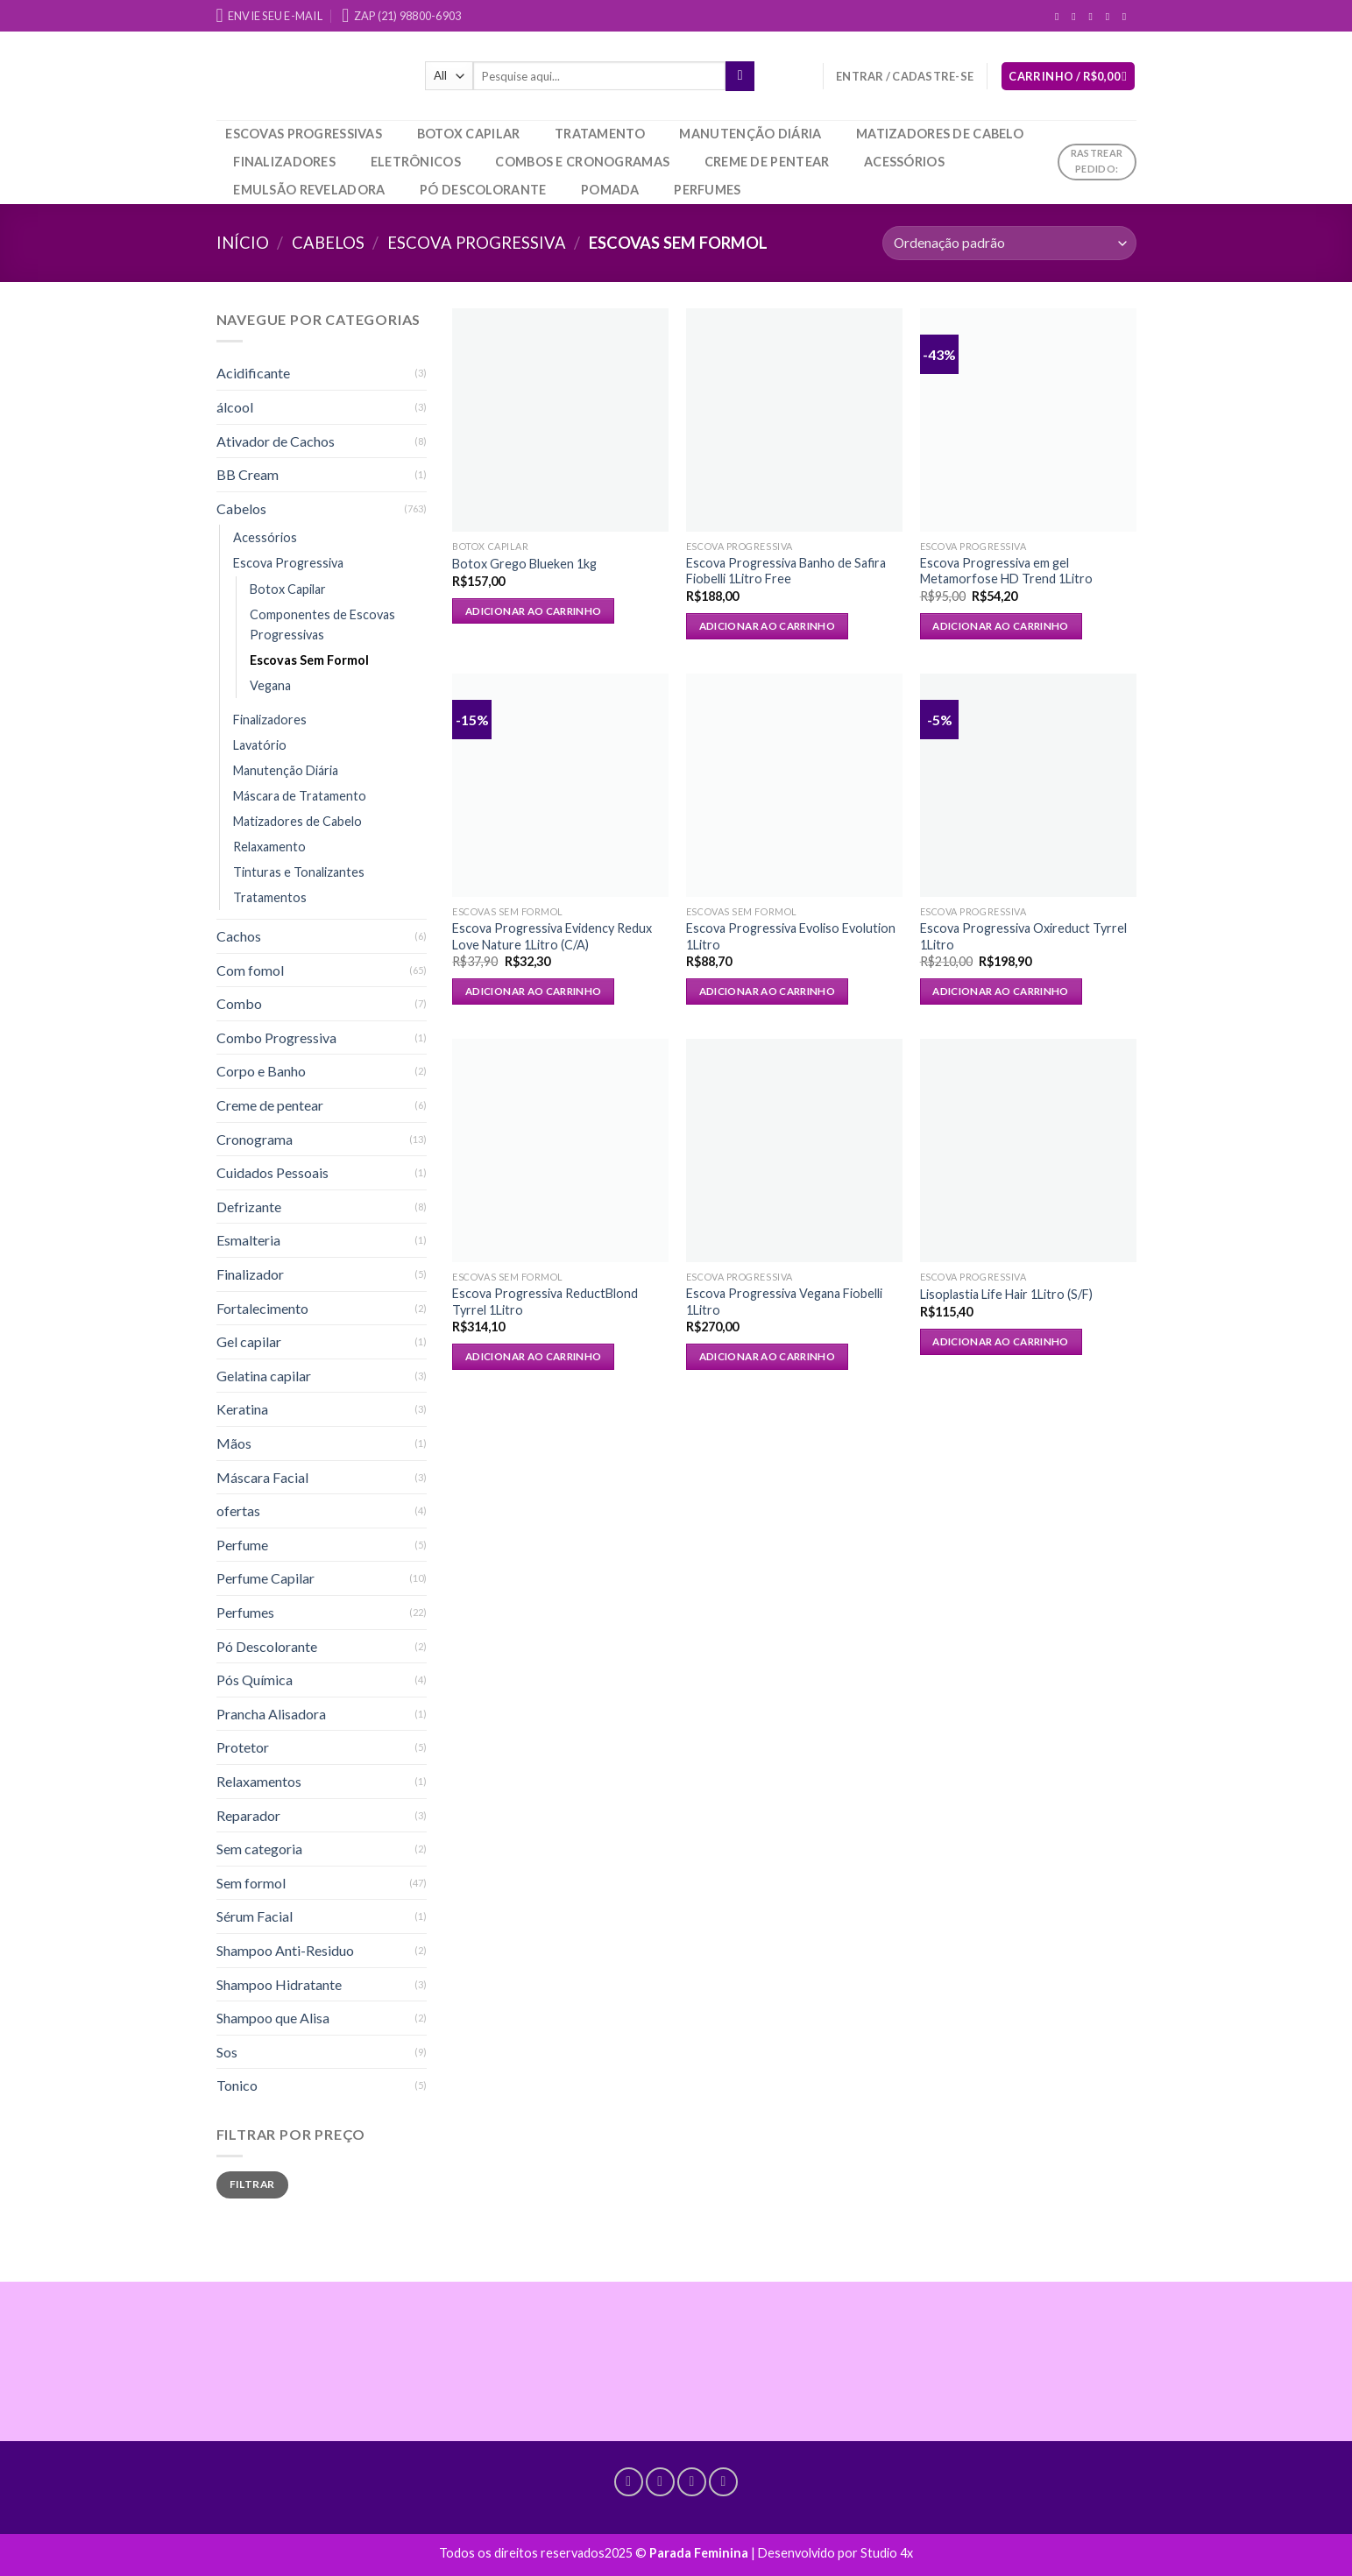 Image resolution: width=1352 pixels, height=2576 pixels. What do you see at coordinates (309, 660) in the screenshot?
I see `Escovas Sem Formol` at bounding box center [309, 660].